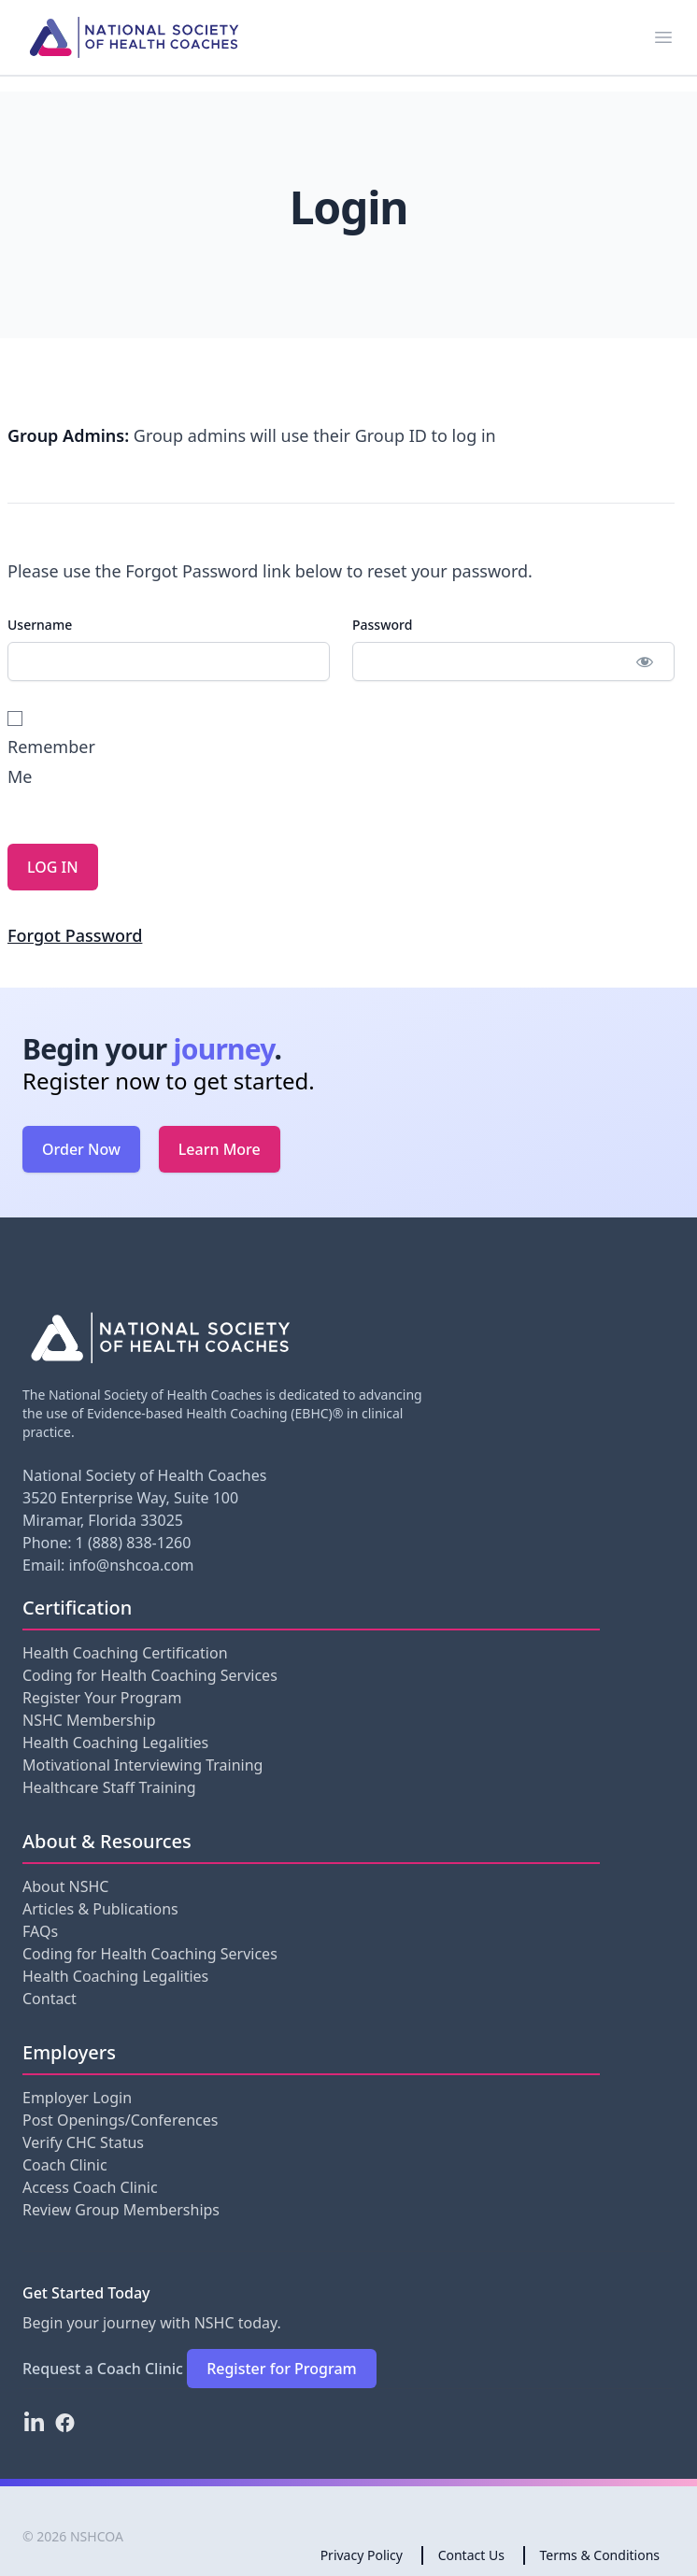 This screenshot has height=2576, width=697. What do you see at coordinates (65, 1886) in the screenshot?
I see `About NSHC` at bounding box center [65, 1886].